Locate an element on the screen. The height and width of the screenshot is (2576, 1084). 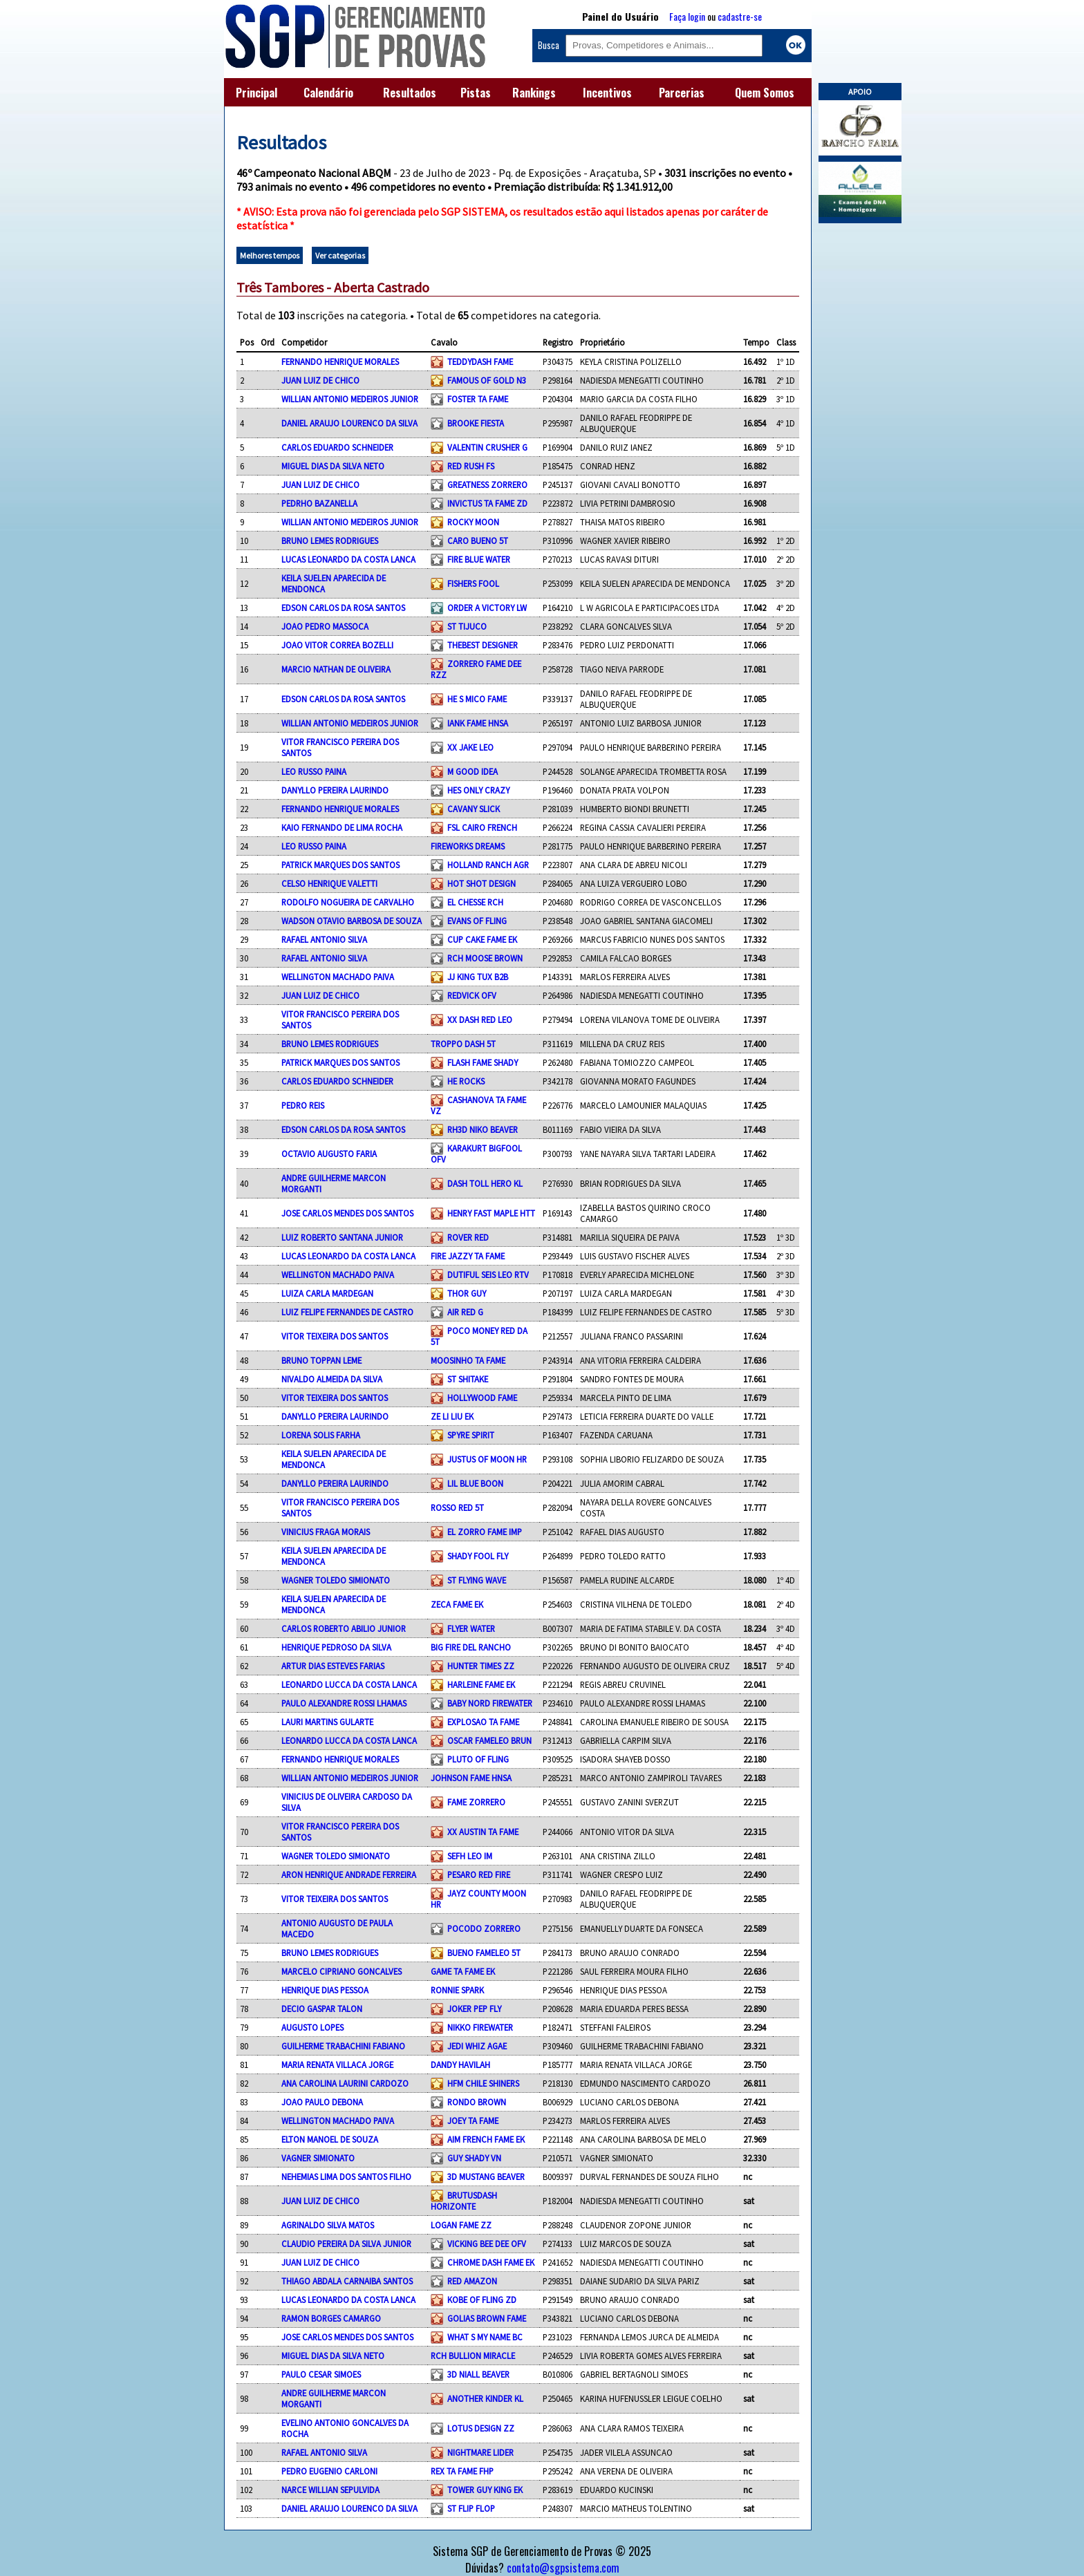
LAURI MARTINS GULARTE is located at coordinates (327, 1721).